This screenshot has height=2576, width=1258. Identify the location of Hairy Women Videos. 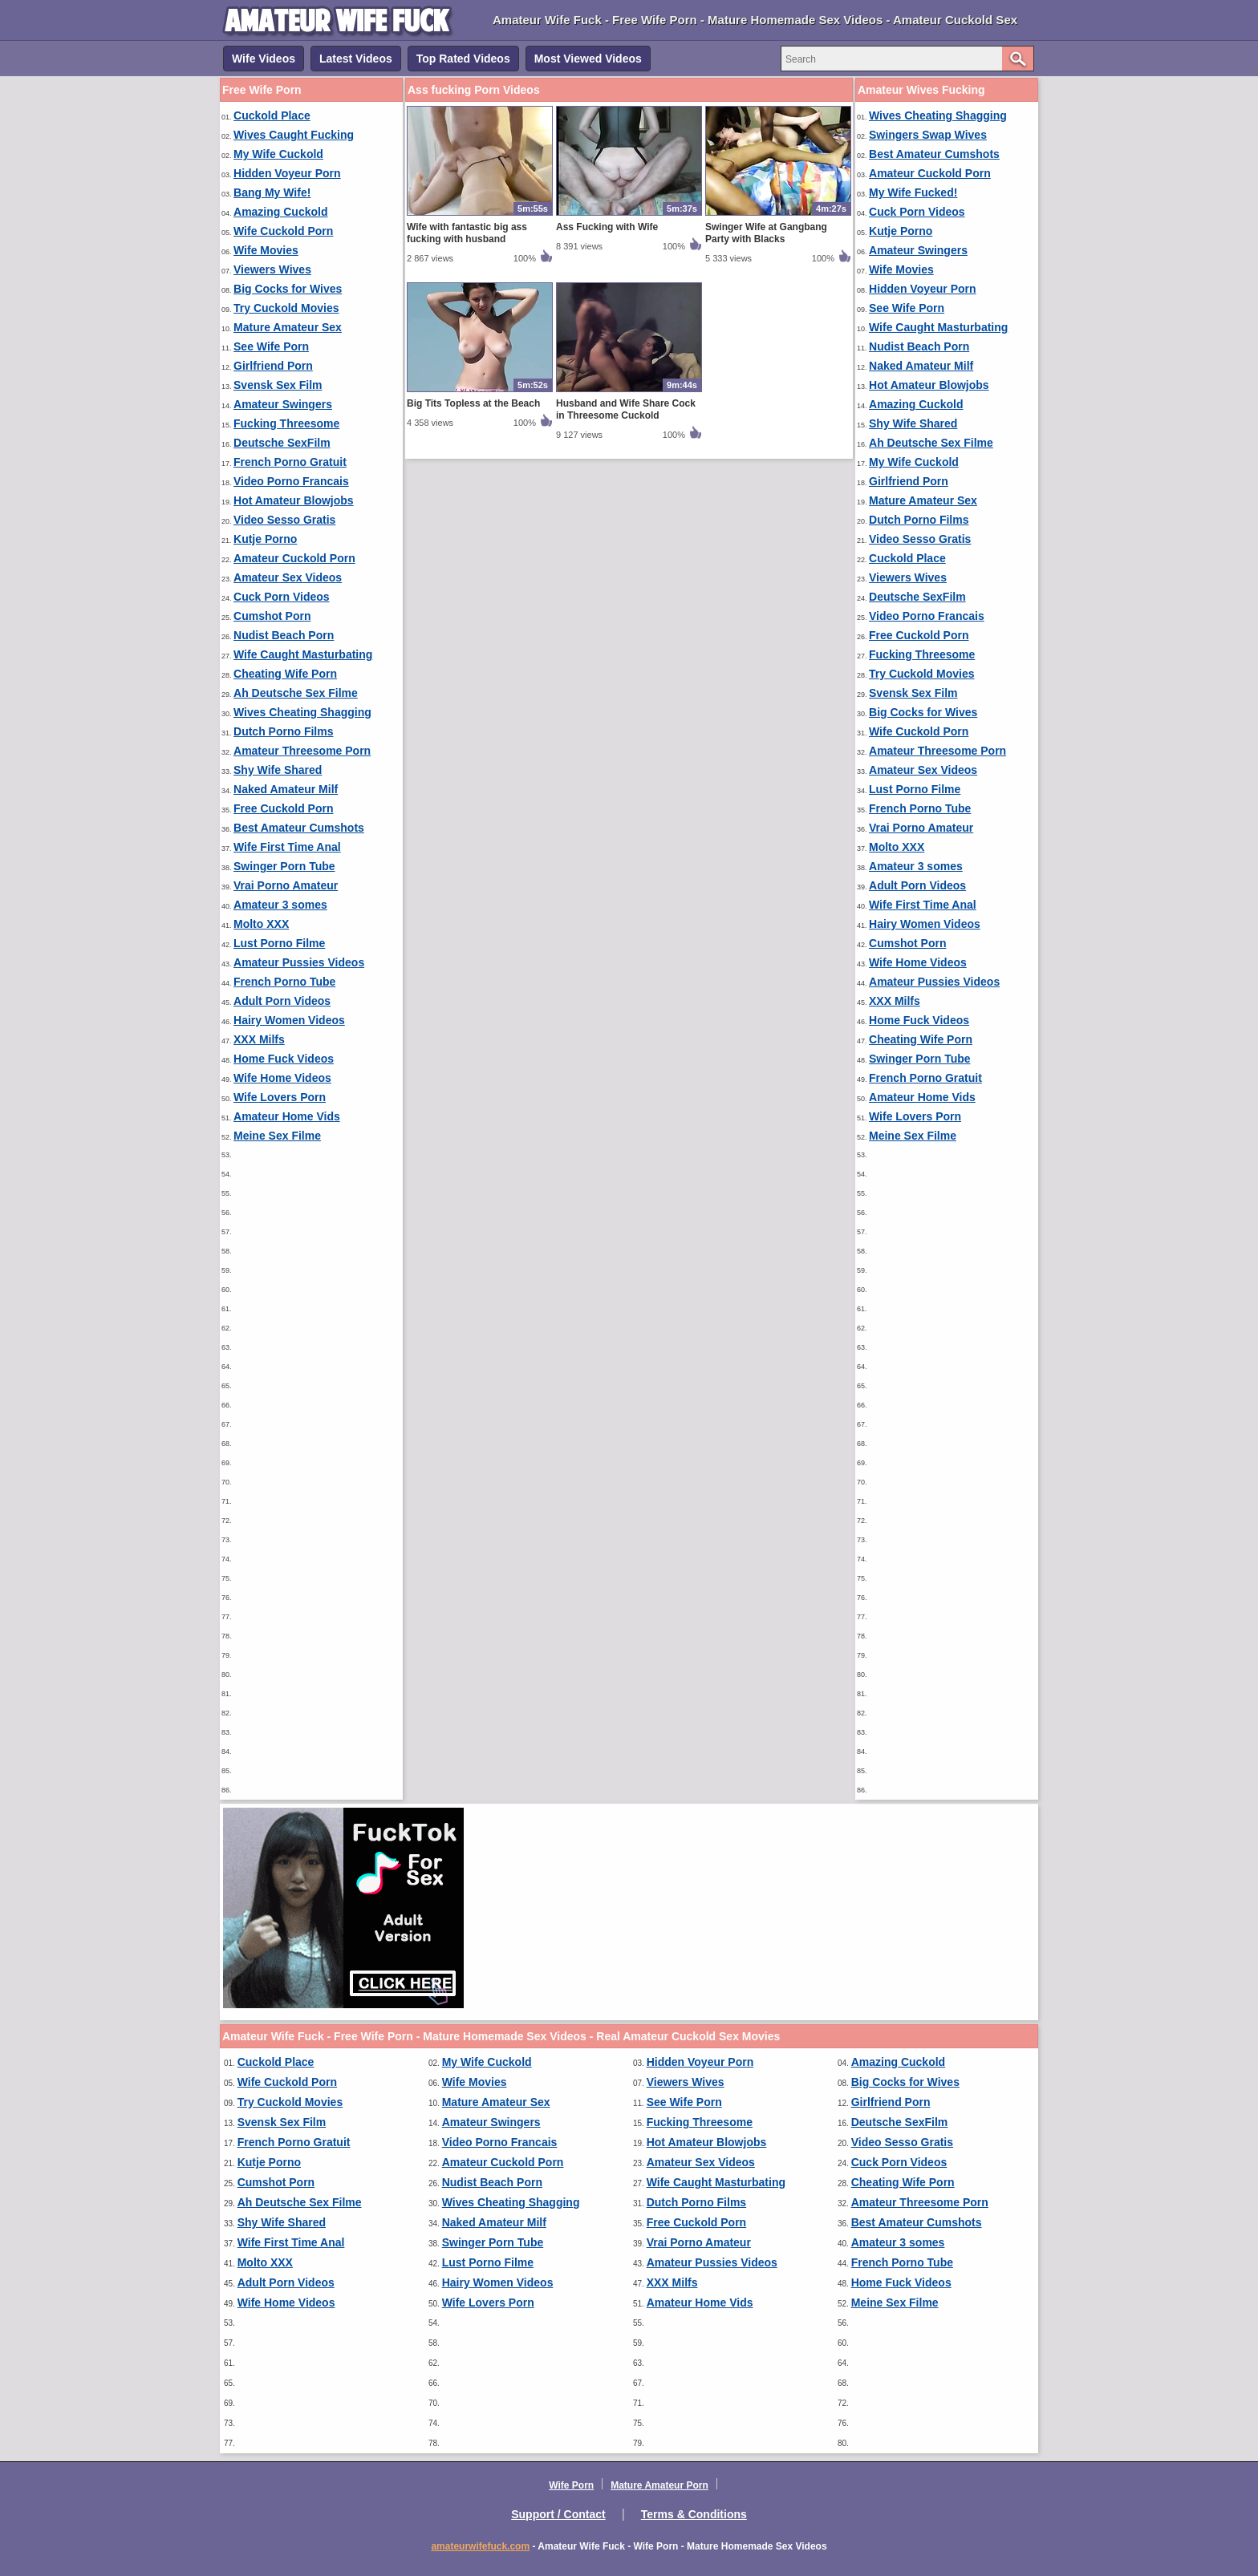
(289, 1020).